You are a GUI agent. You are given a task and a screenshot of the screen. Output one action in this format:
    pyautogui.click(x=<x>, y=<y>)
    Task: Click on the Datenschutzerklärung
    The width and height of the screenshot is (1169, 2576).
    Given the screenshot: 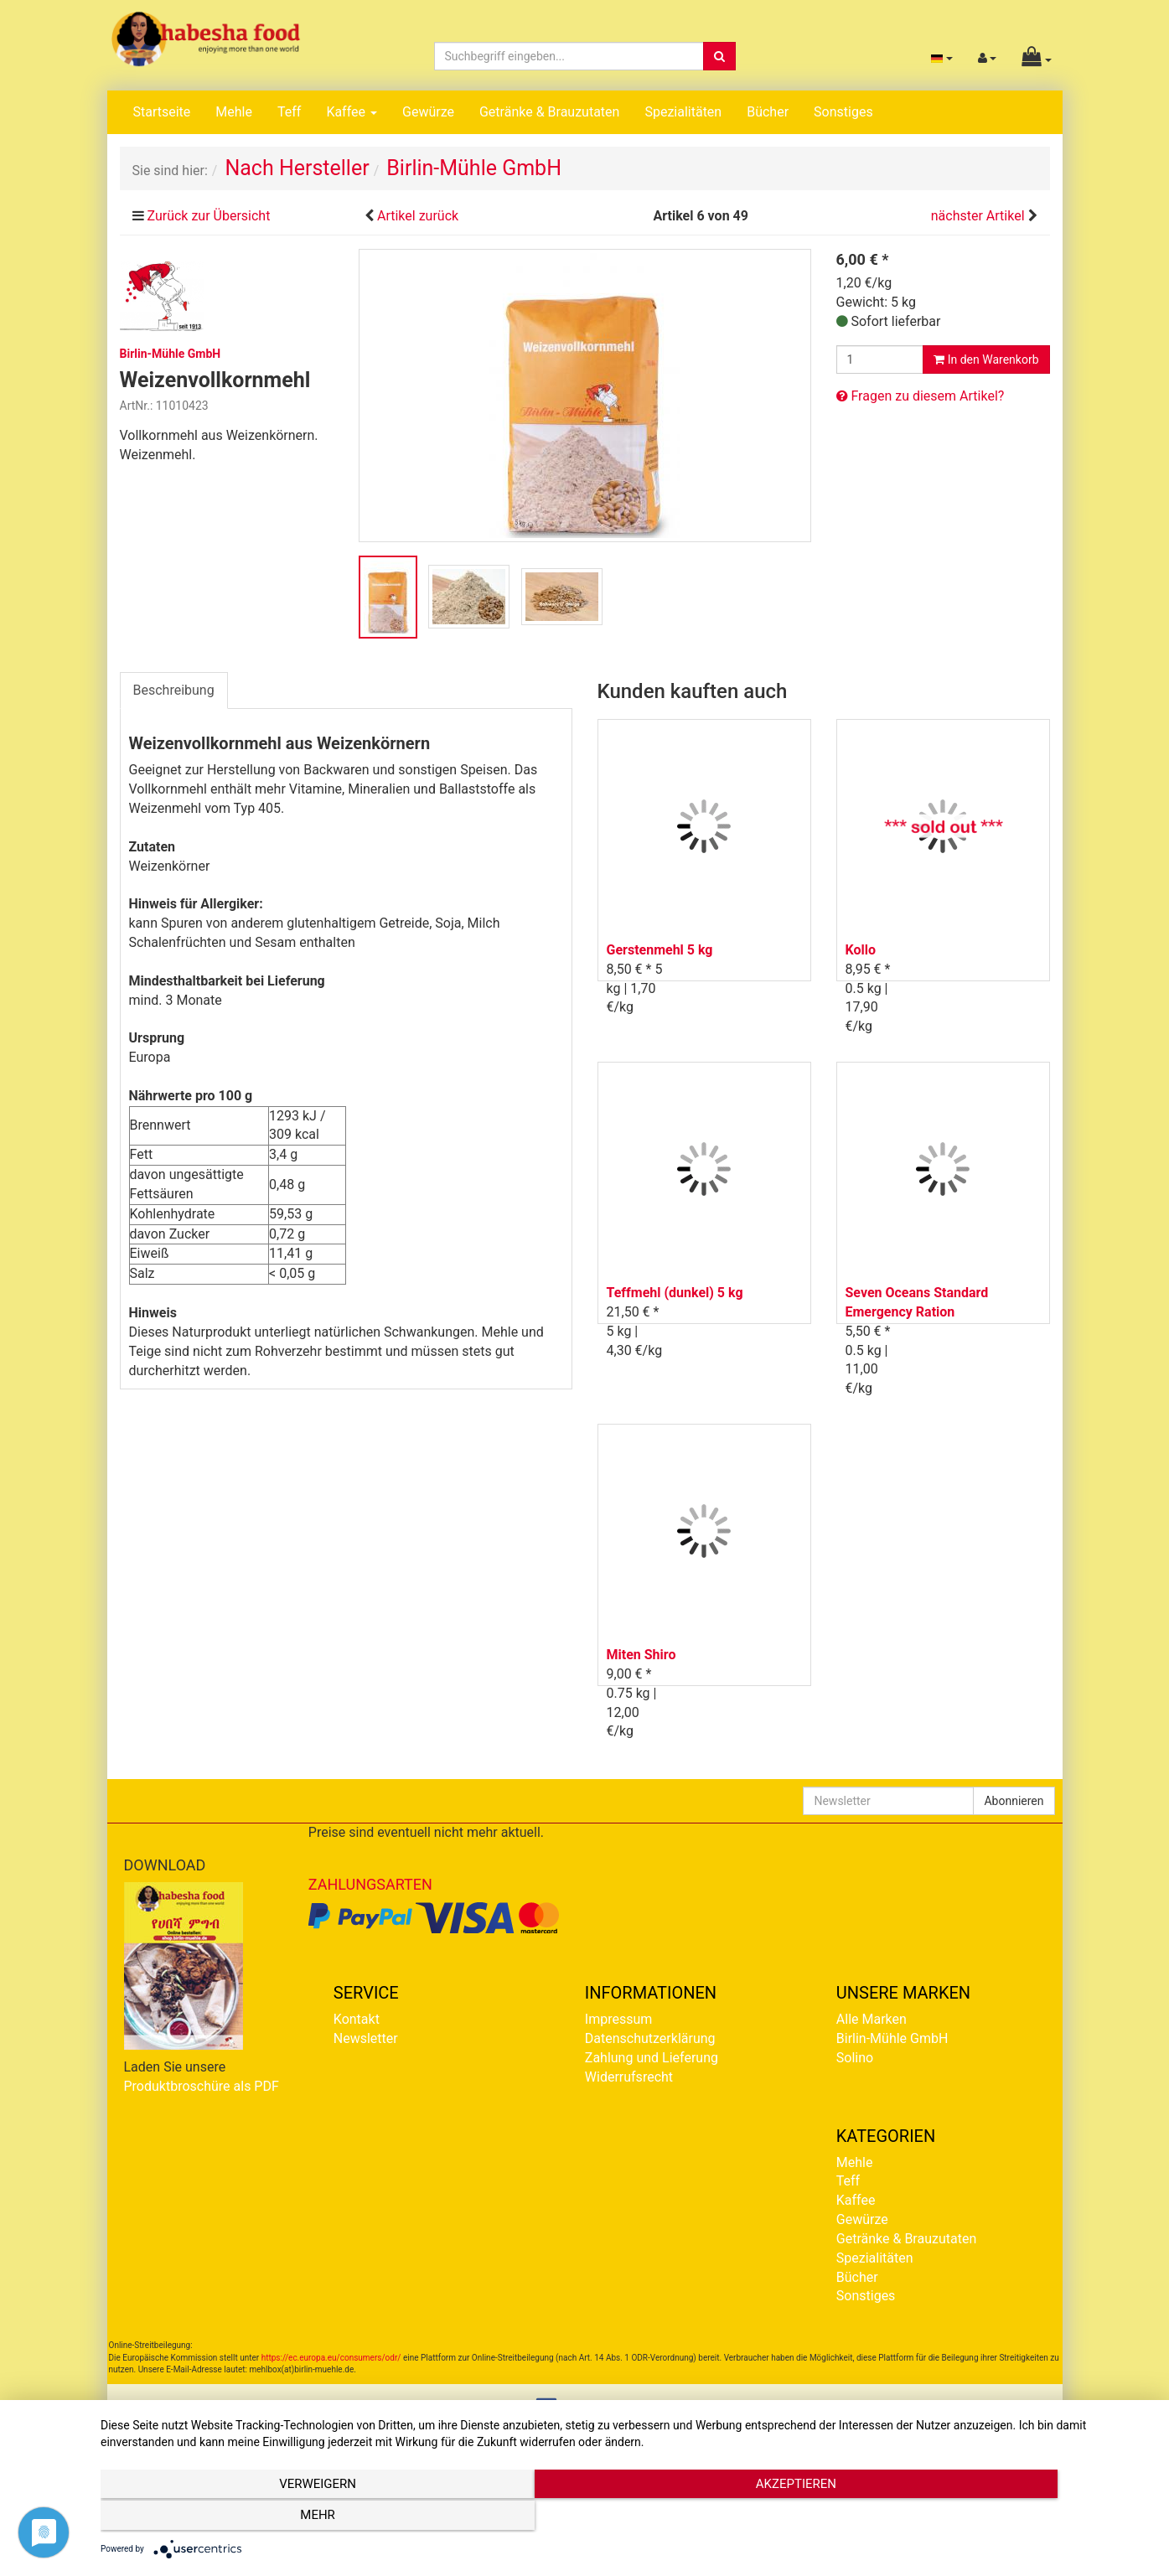 What is the action you would take?
    pyautogui.click(x=650, y=2038)
    